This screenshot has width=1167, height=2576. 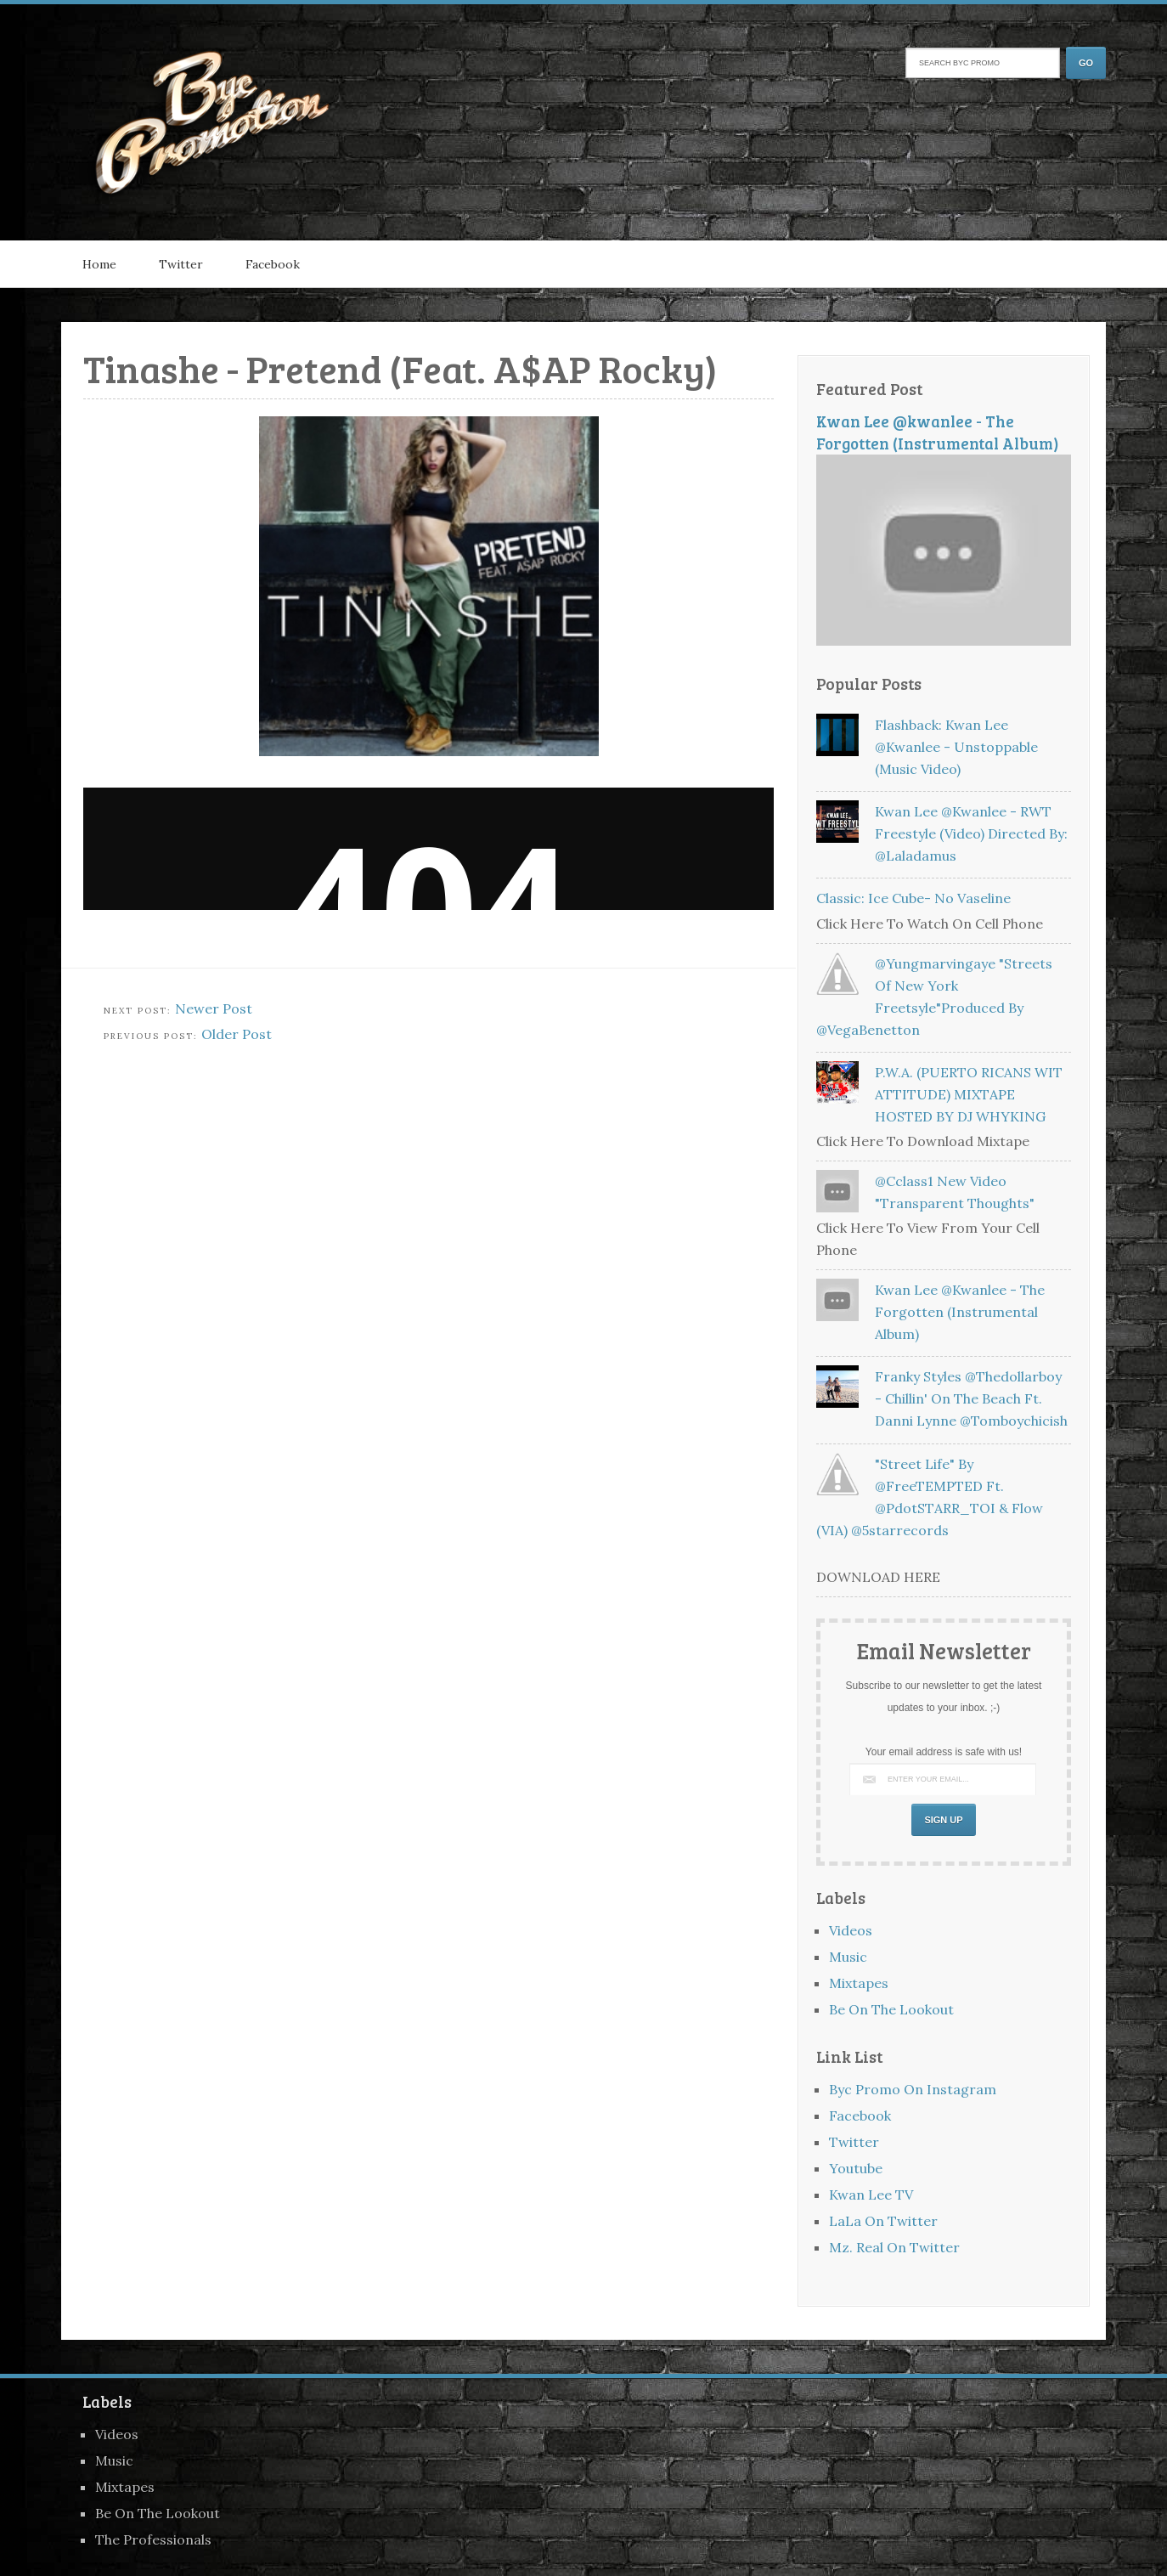 I want to click on Mixtapes, so click(x=858, y=1982).